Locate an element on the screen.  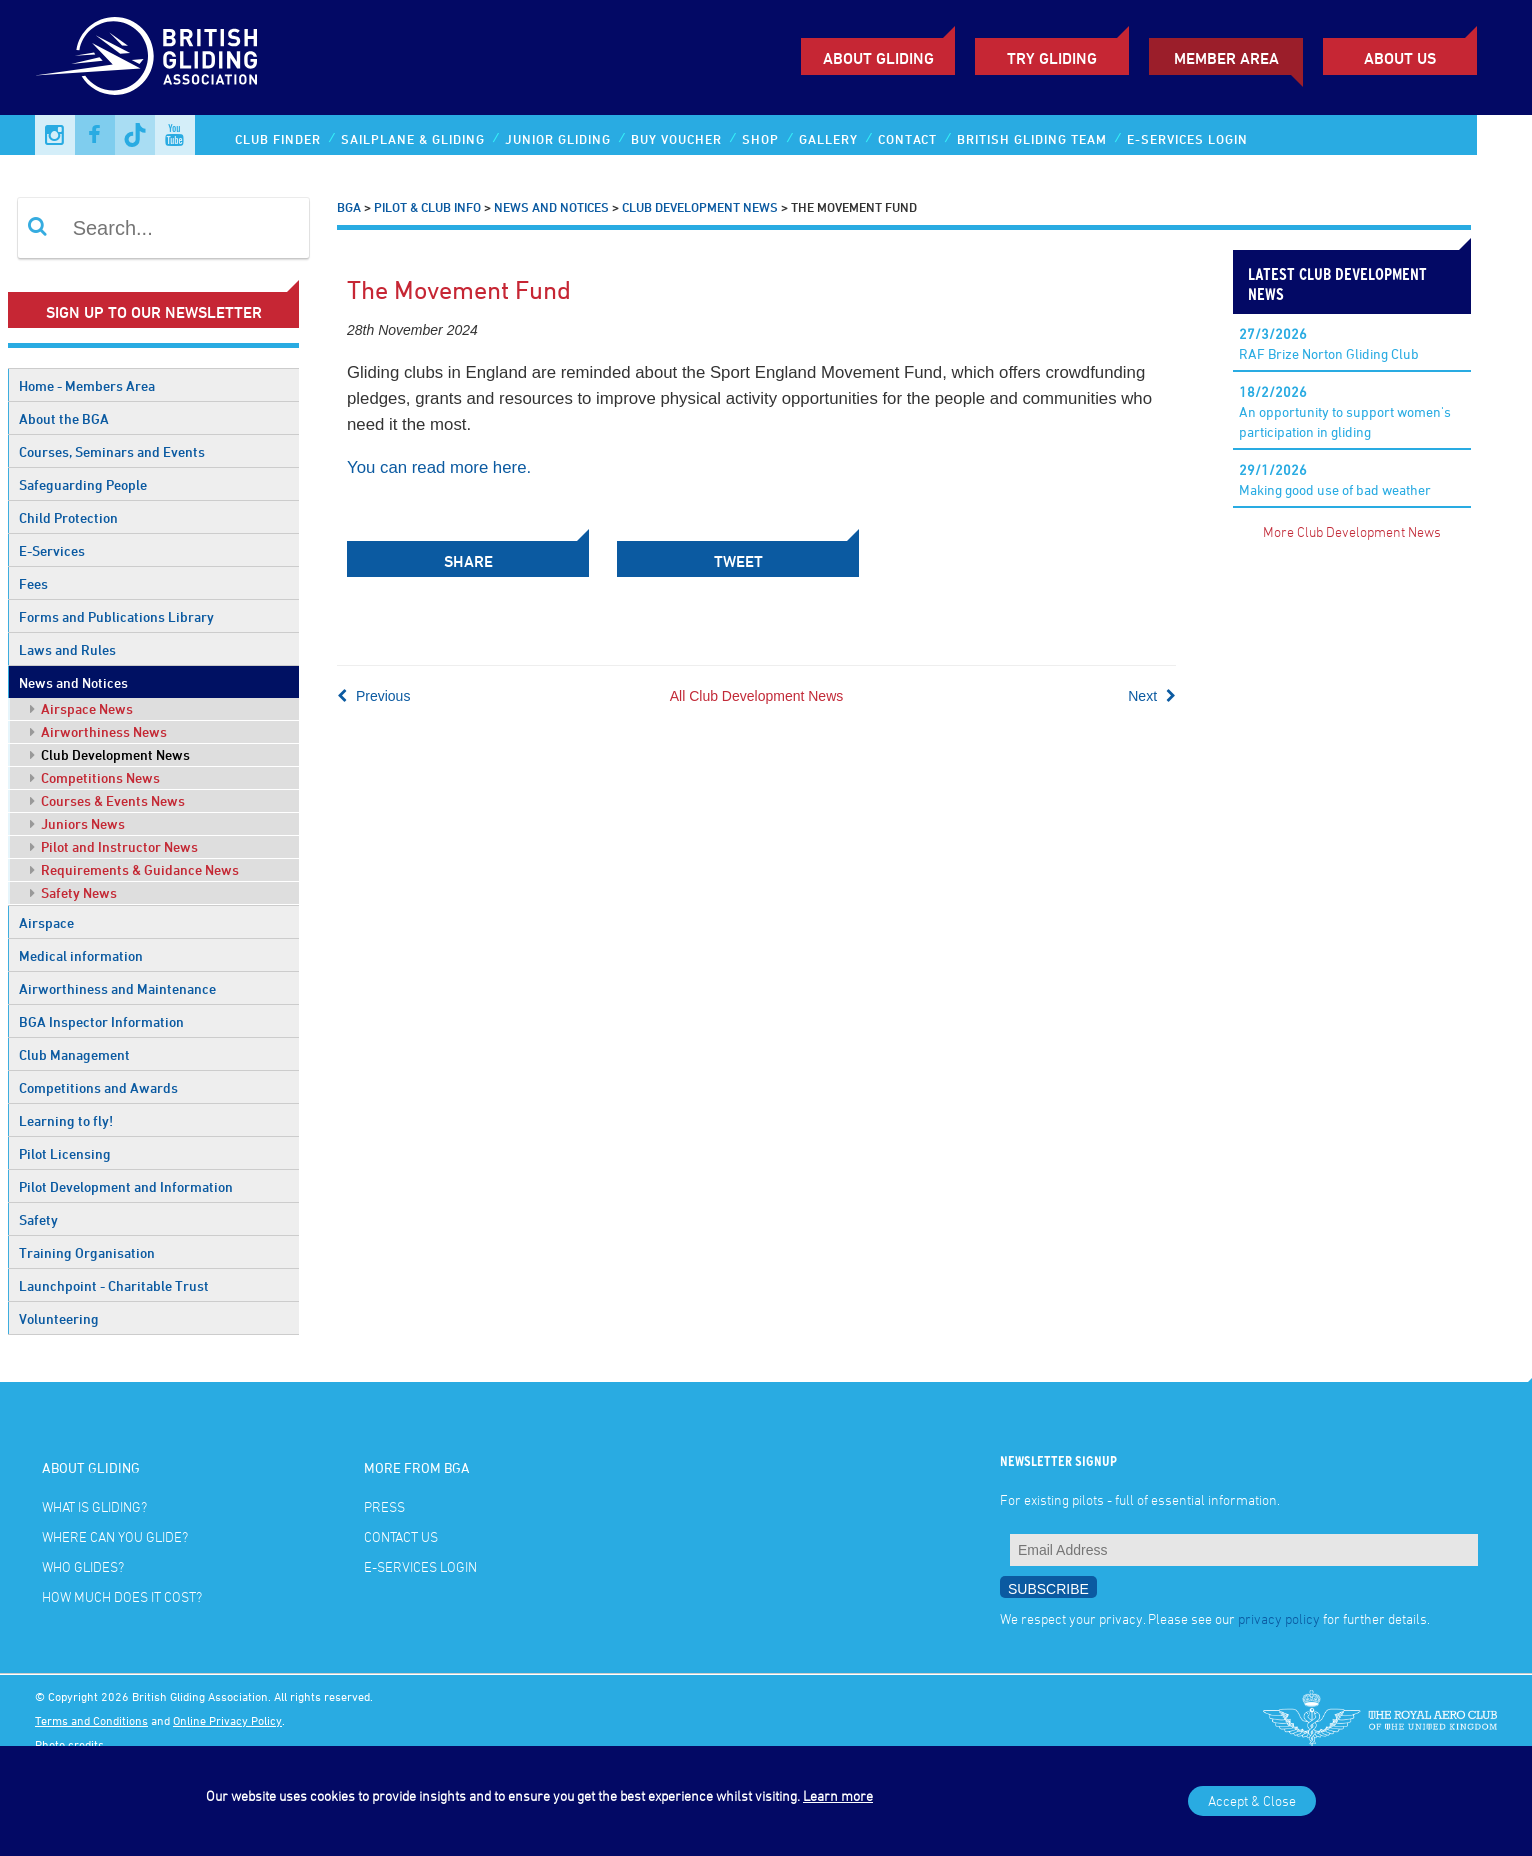
Where can you glide? is located at coordinates (115, 1536).